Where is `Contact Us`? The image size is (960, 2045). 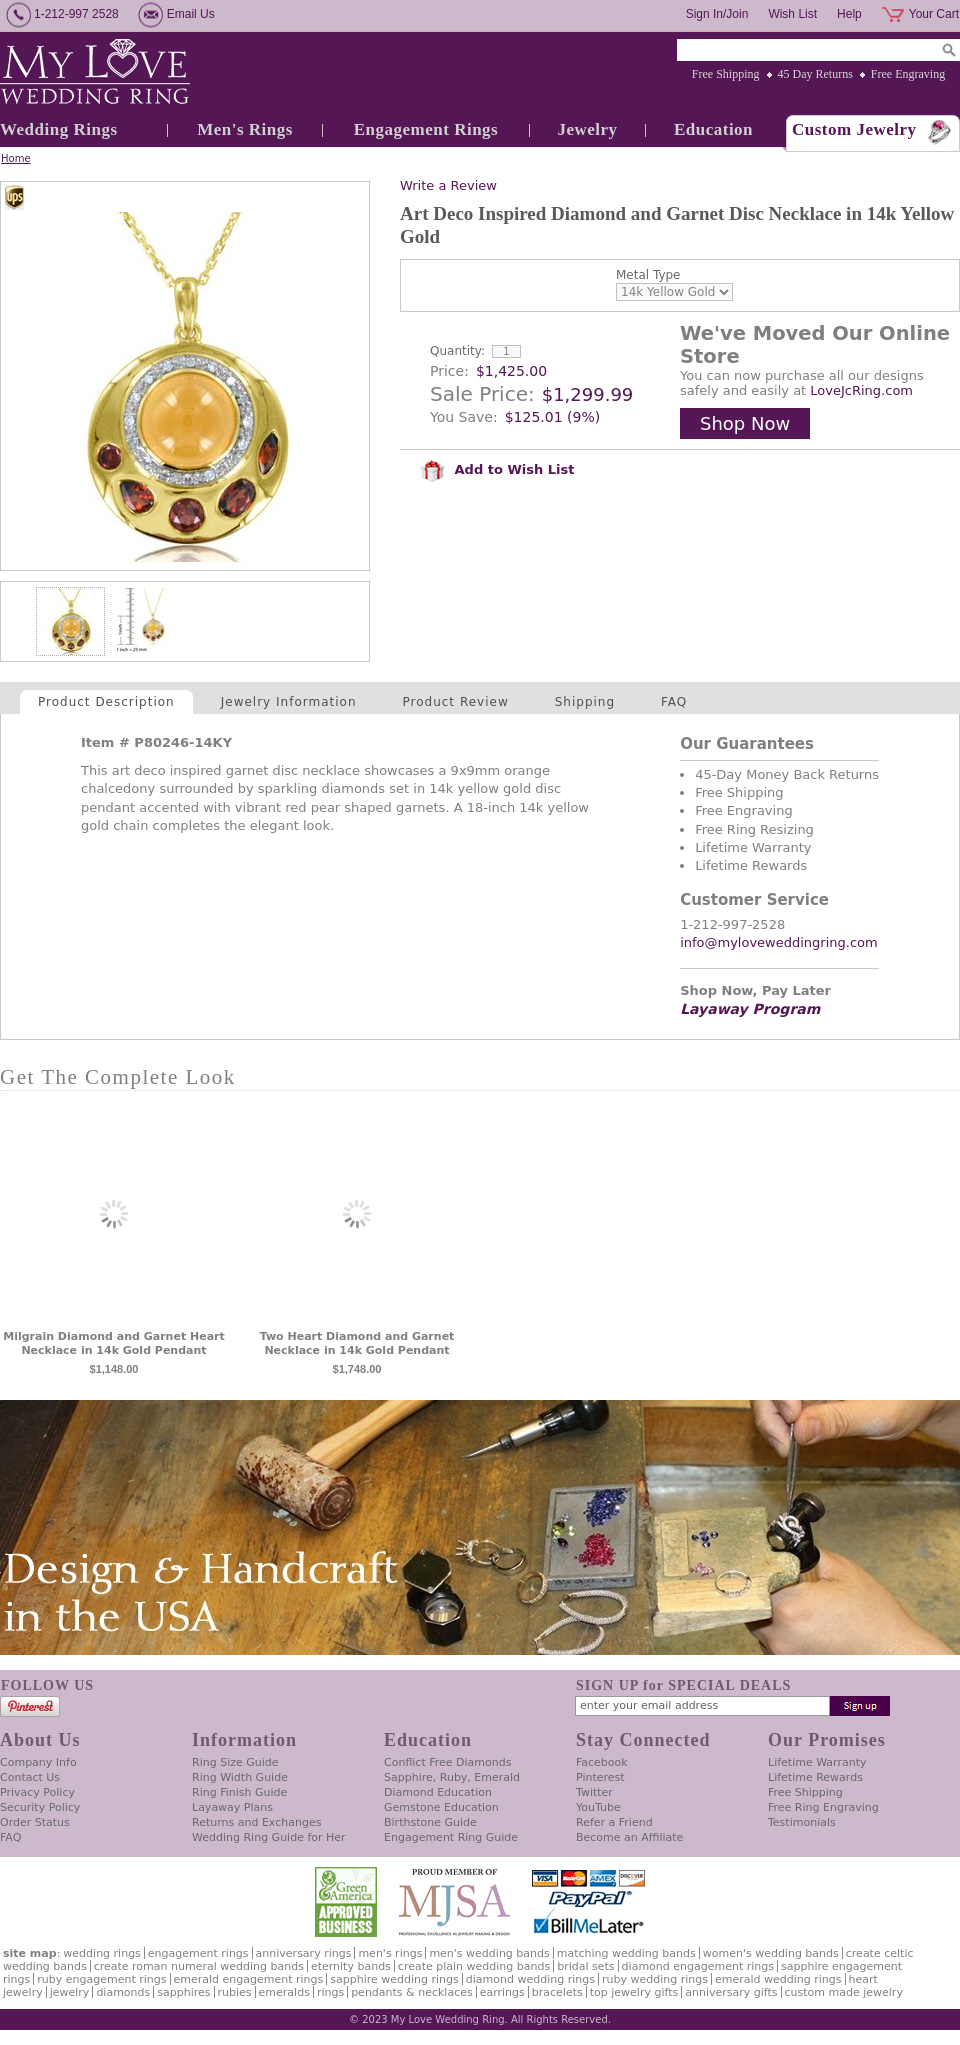 Contact Us is located at coordinates (30, 1777).